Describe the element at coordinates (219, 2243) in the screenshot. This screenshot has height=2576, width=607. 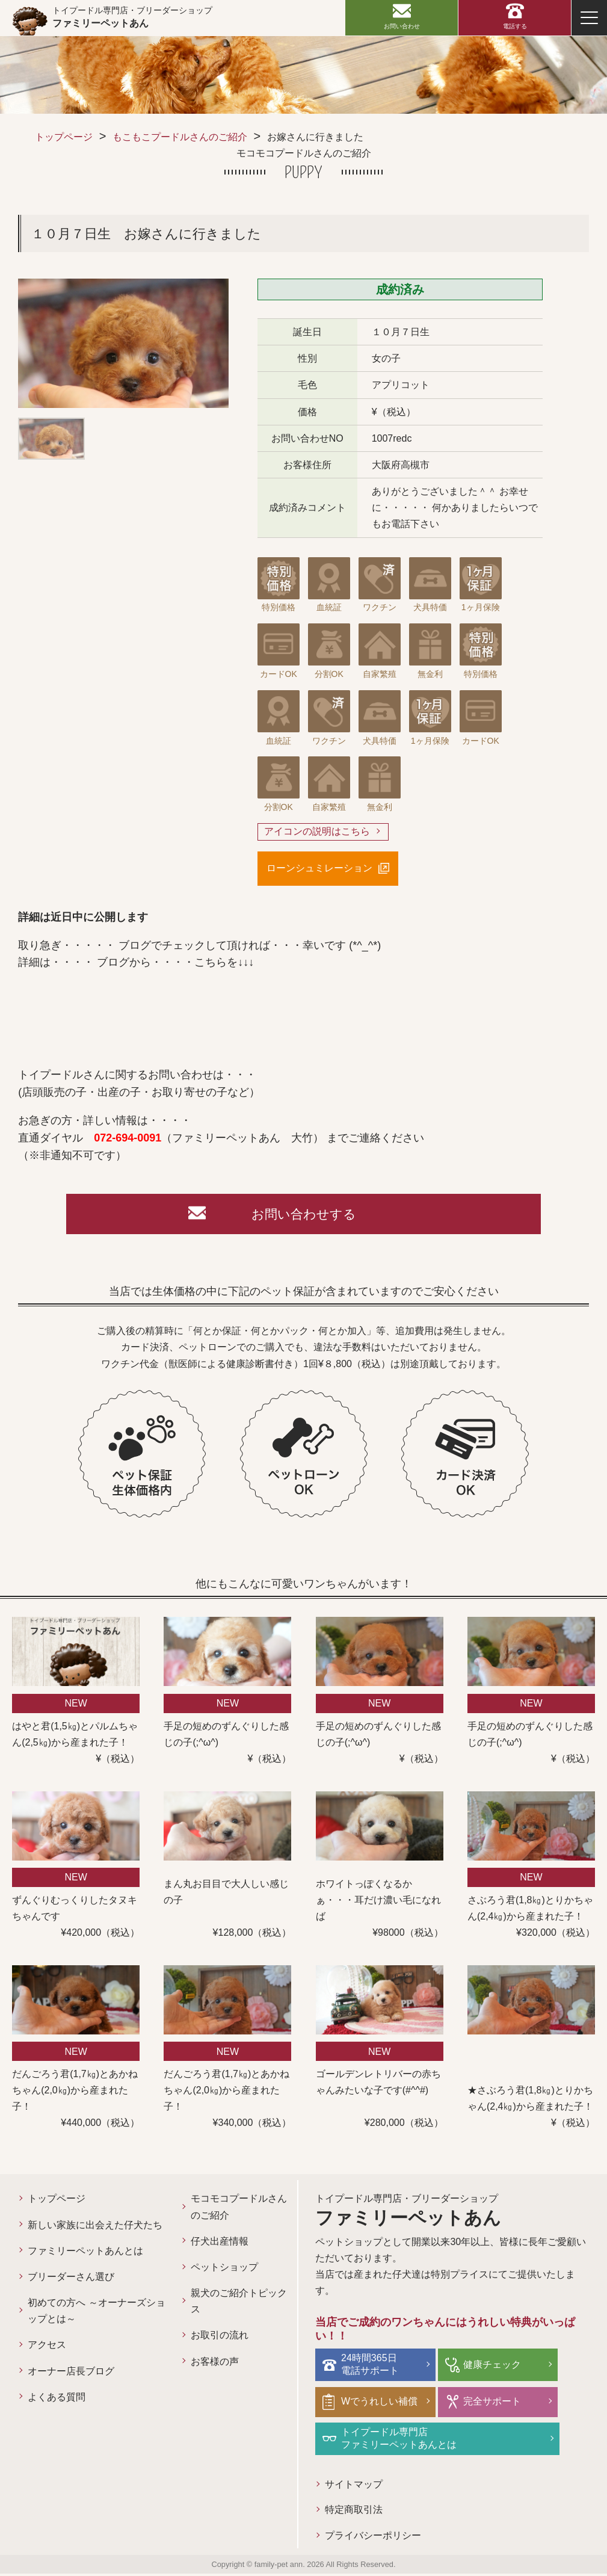
I see `仔犬出産情報` at that location.